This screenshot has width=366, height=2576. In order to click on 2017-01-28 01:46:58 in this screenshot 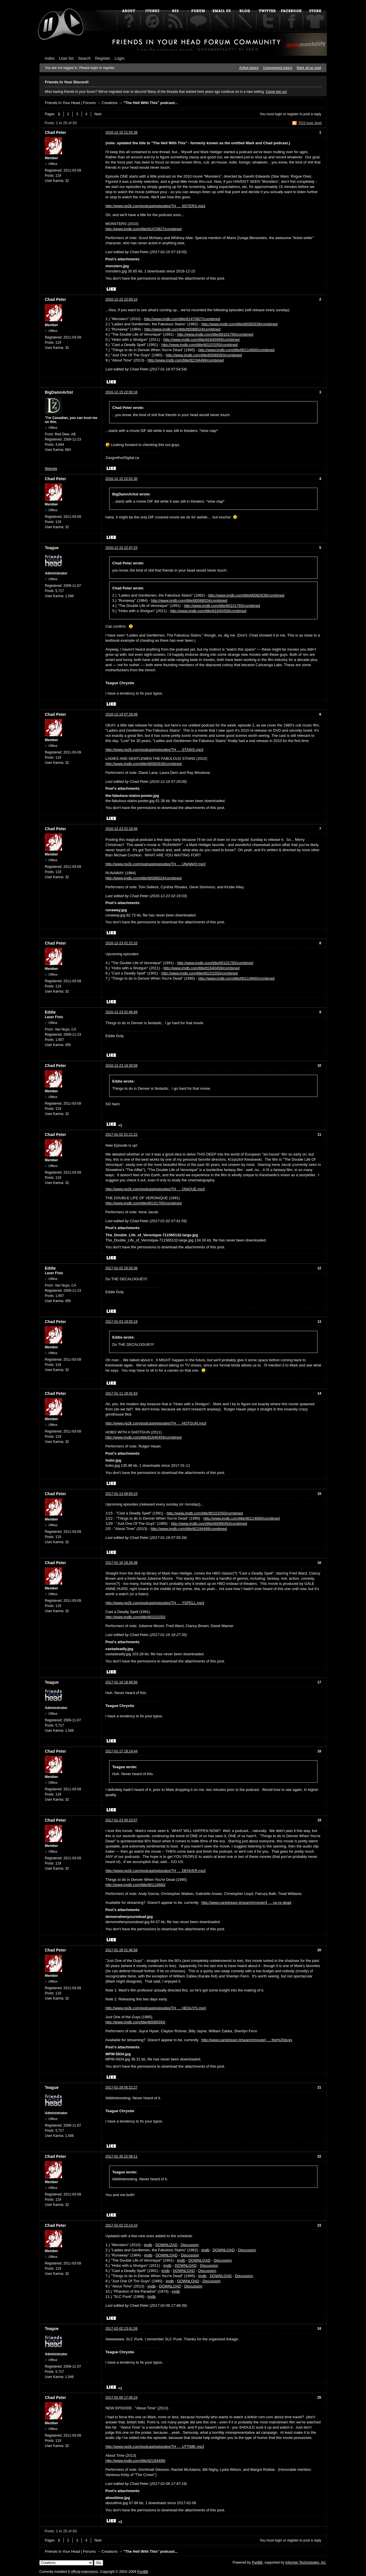, I will do `click(121, 1950)`.